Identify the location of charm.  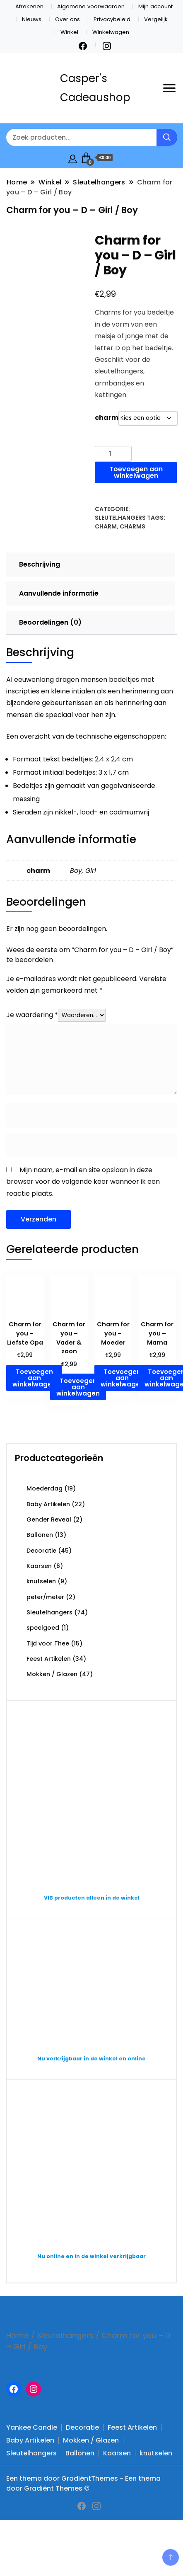
(106, 417).